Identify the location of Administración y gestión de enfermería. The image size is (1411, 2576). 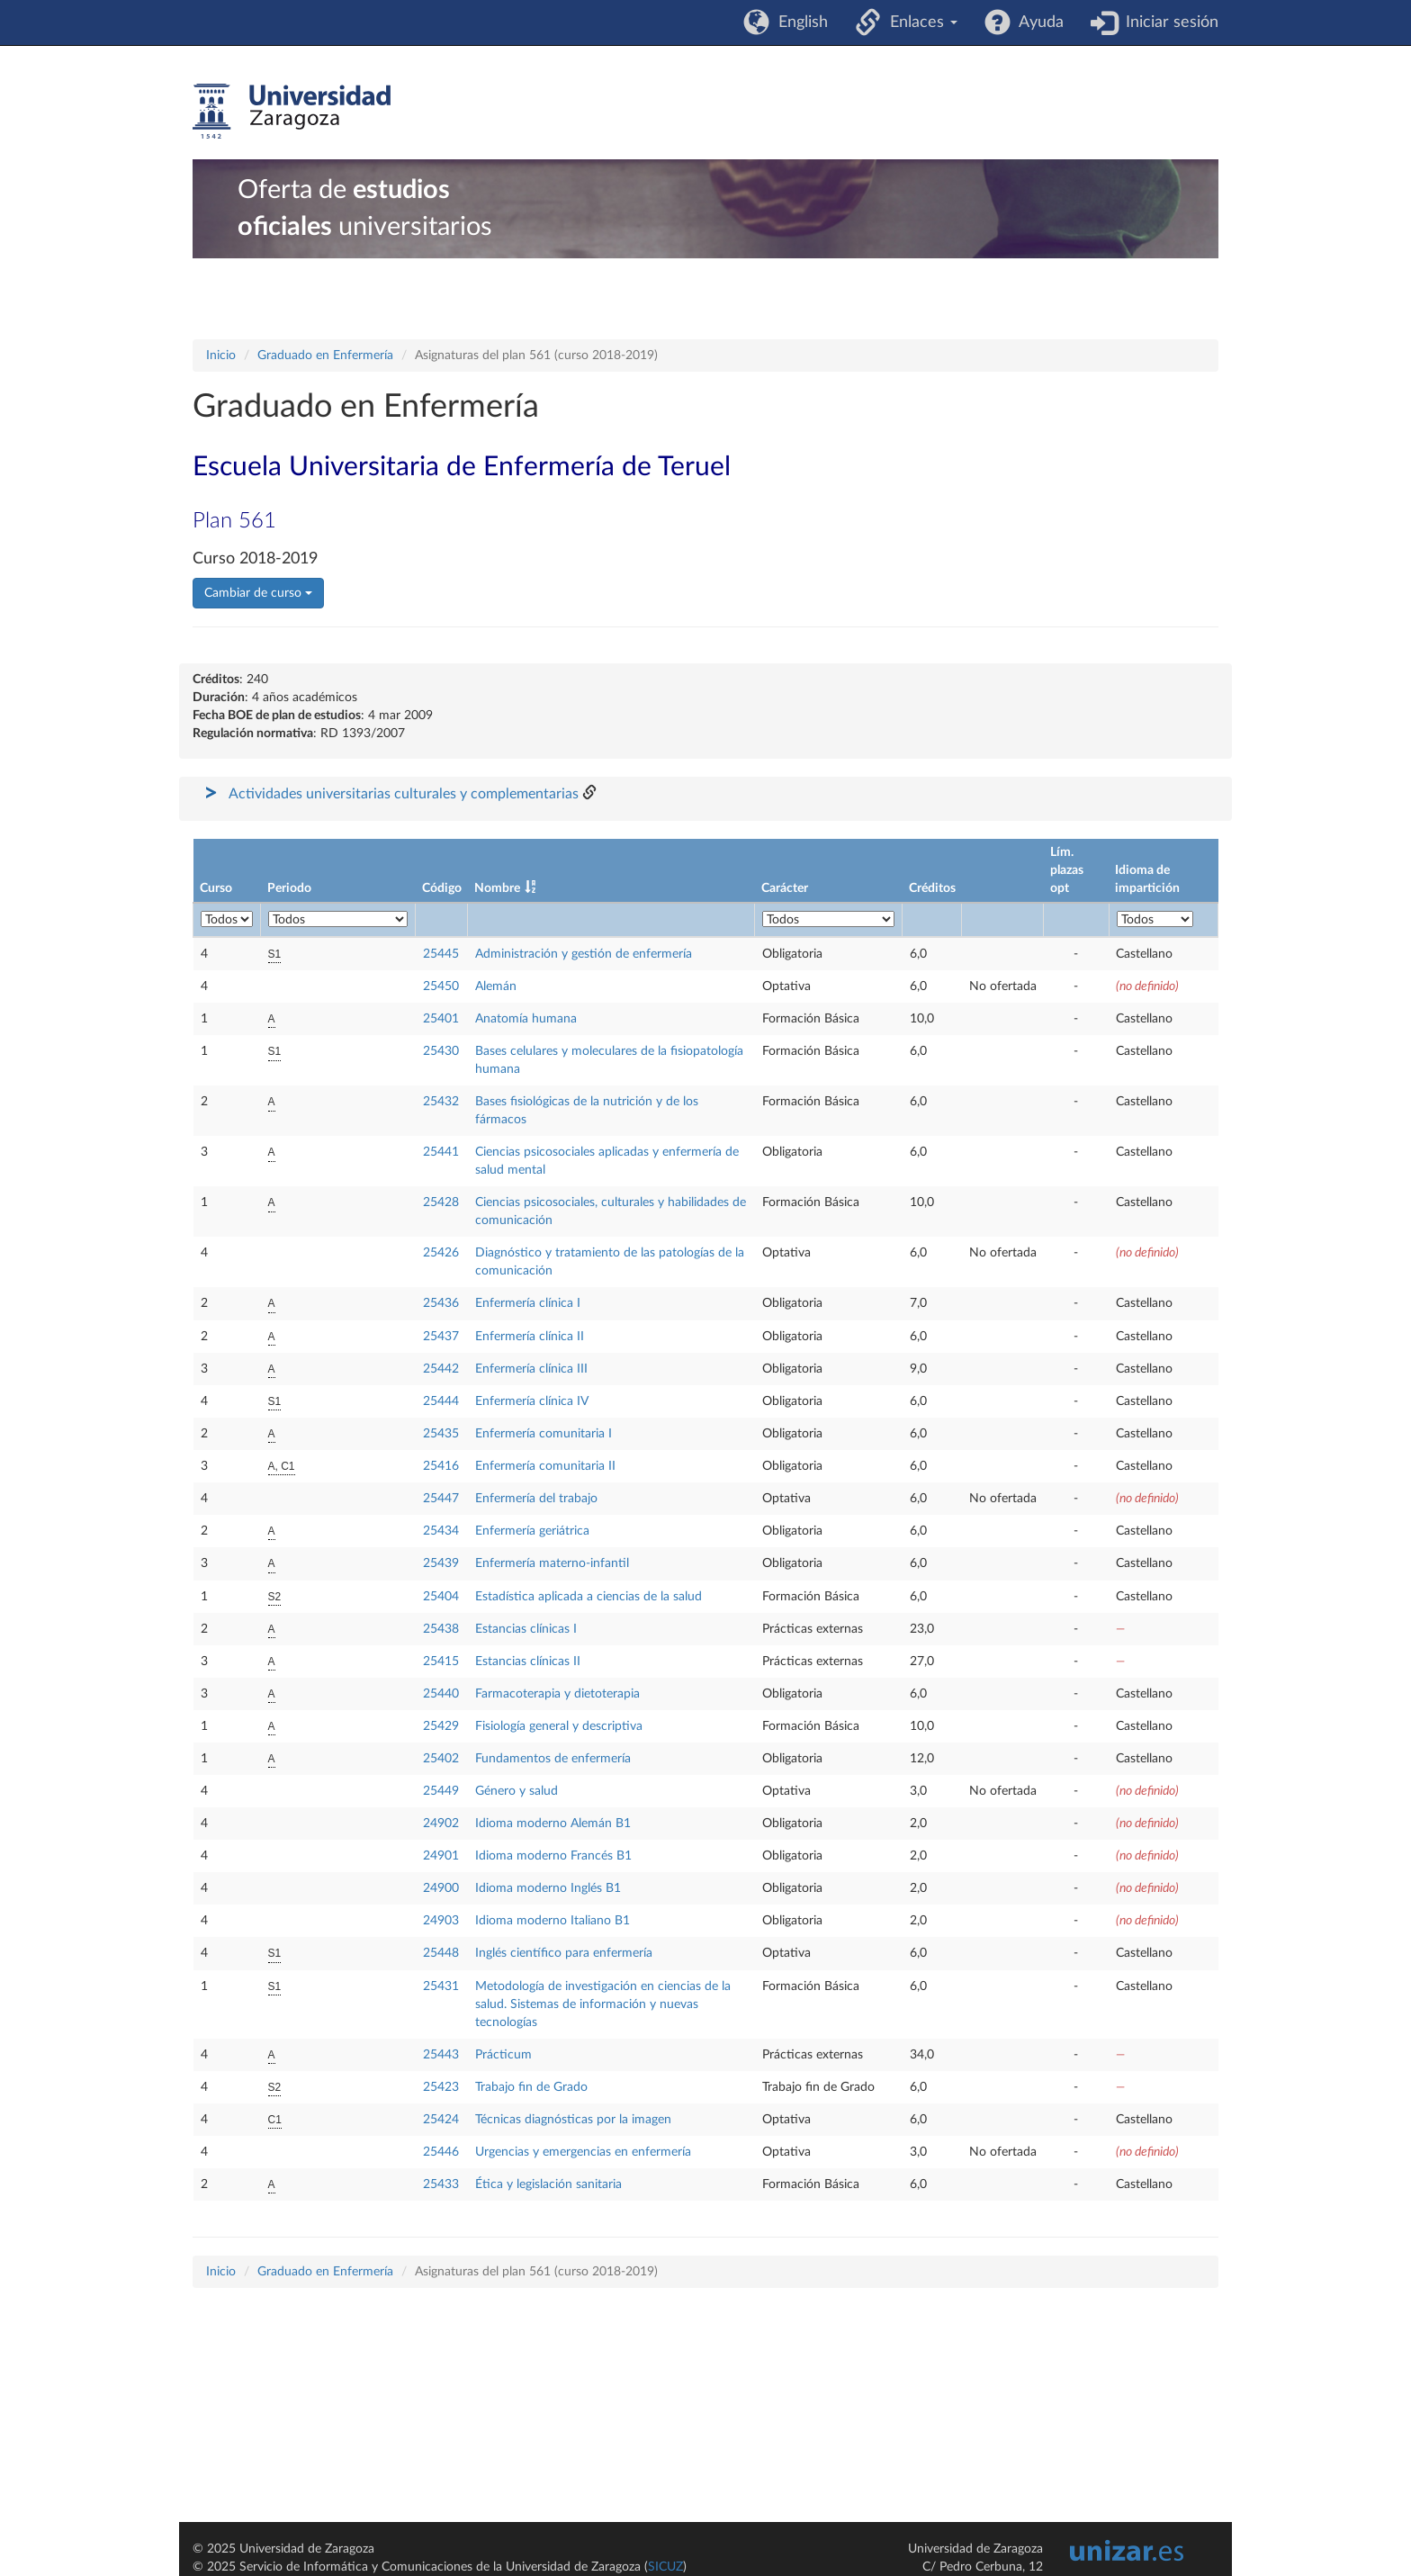
(583, 954).